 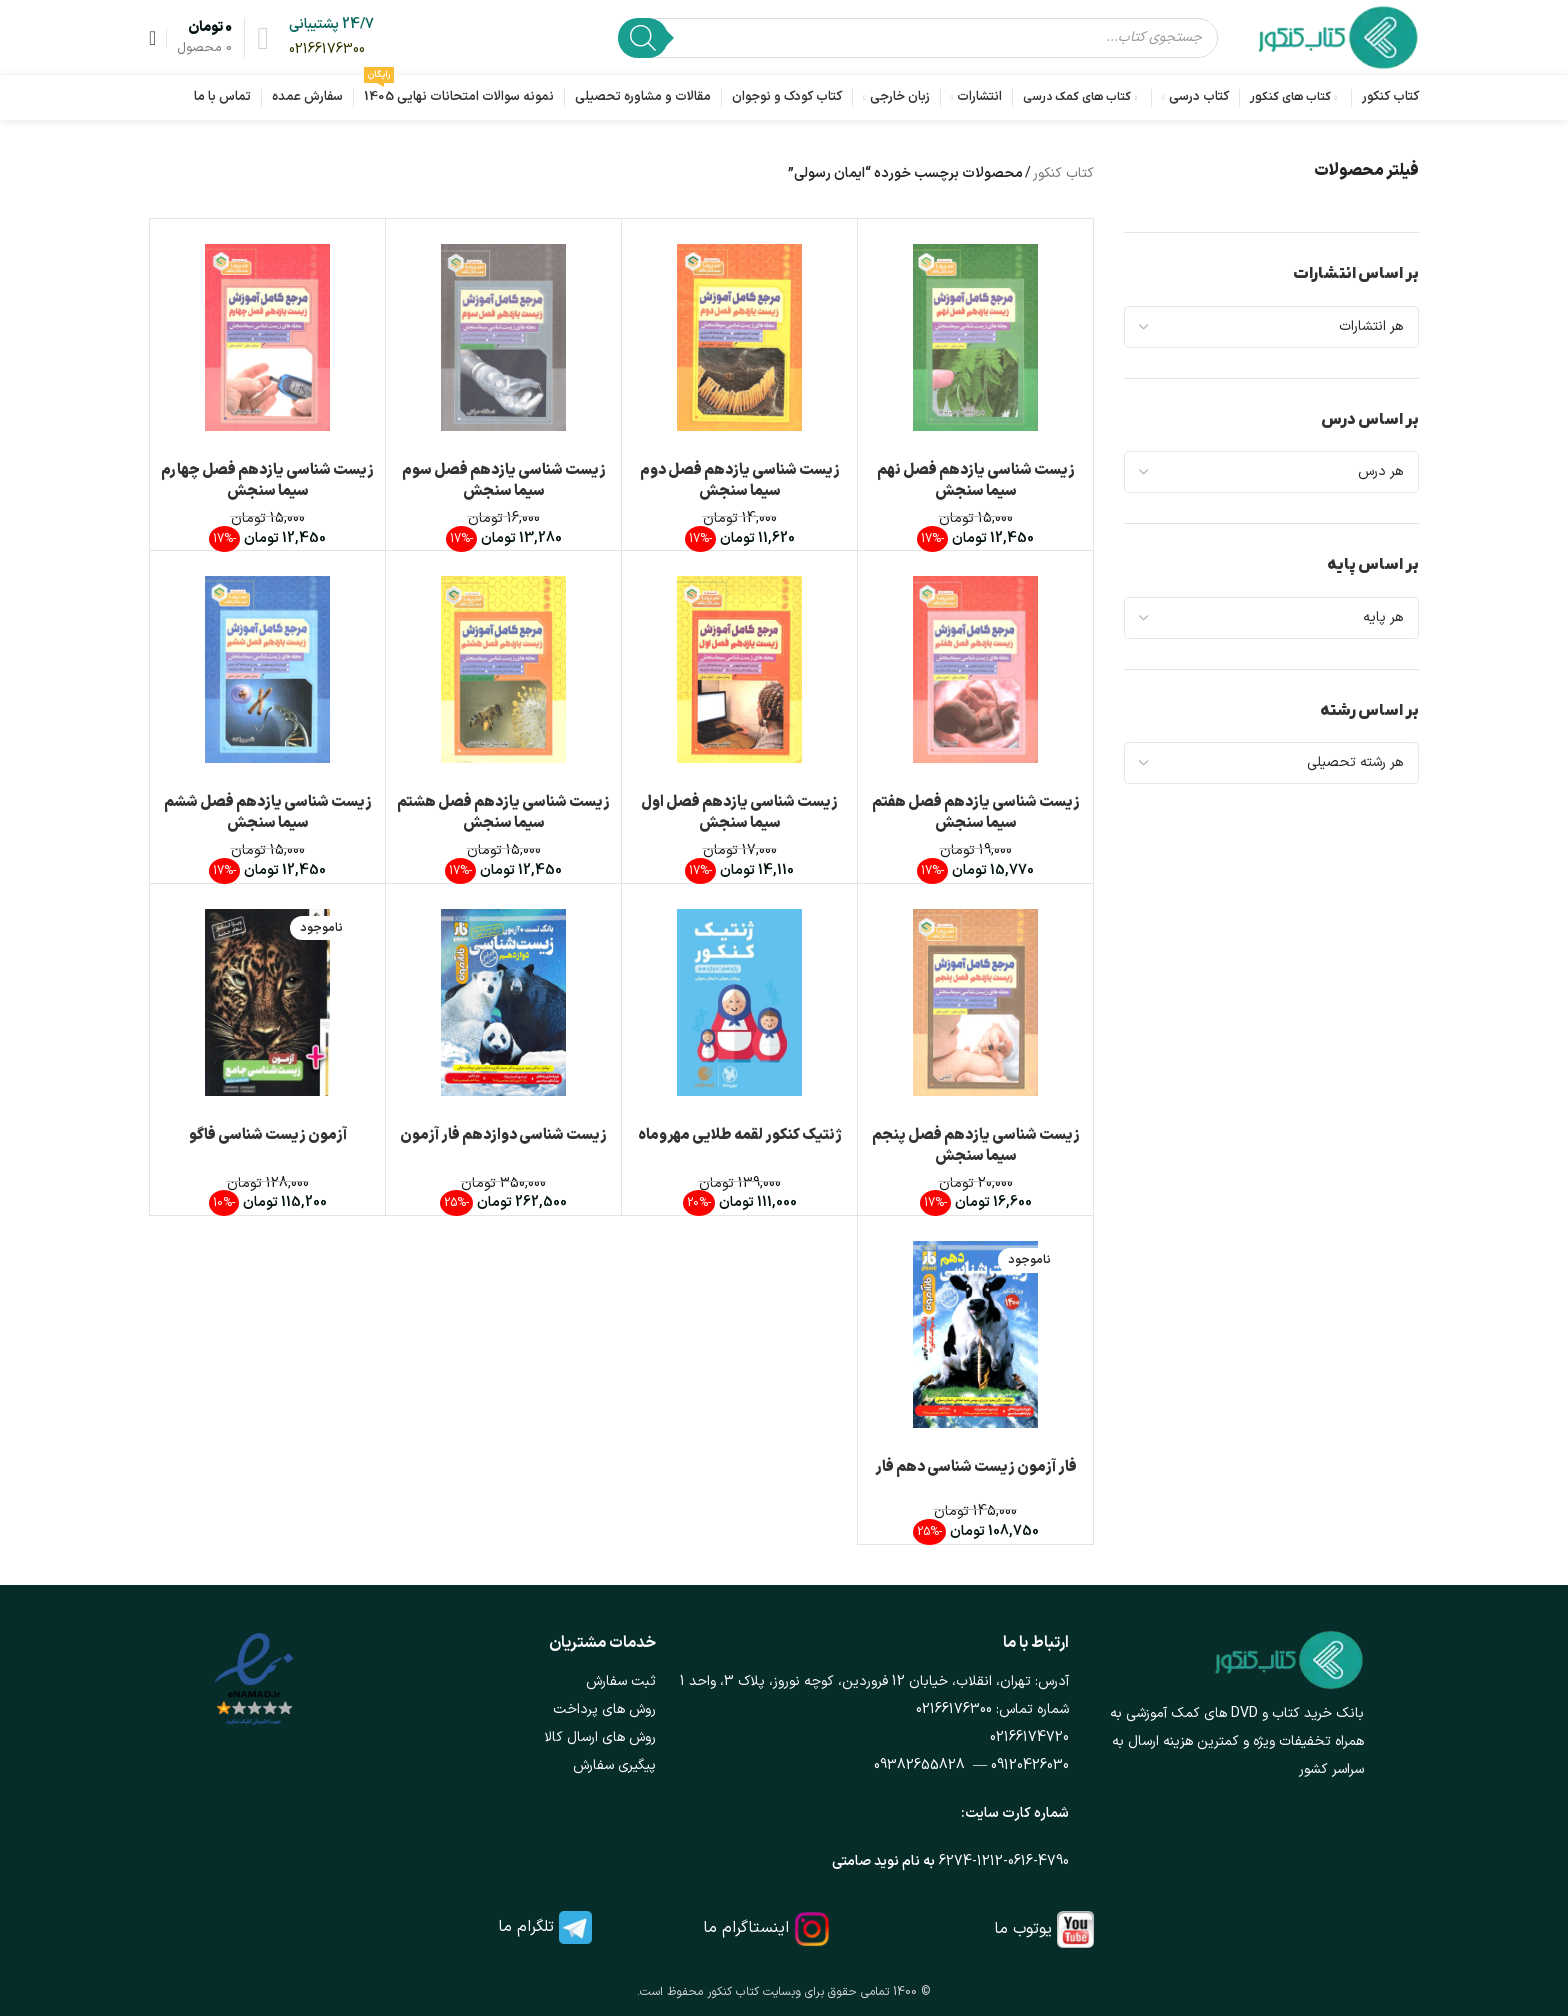 I want to click on [زیست شناسی یازدهم فصل هشتم سیما سنجش], so click(x=503, y=669).